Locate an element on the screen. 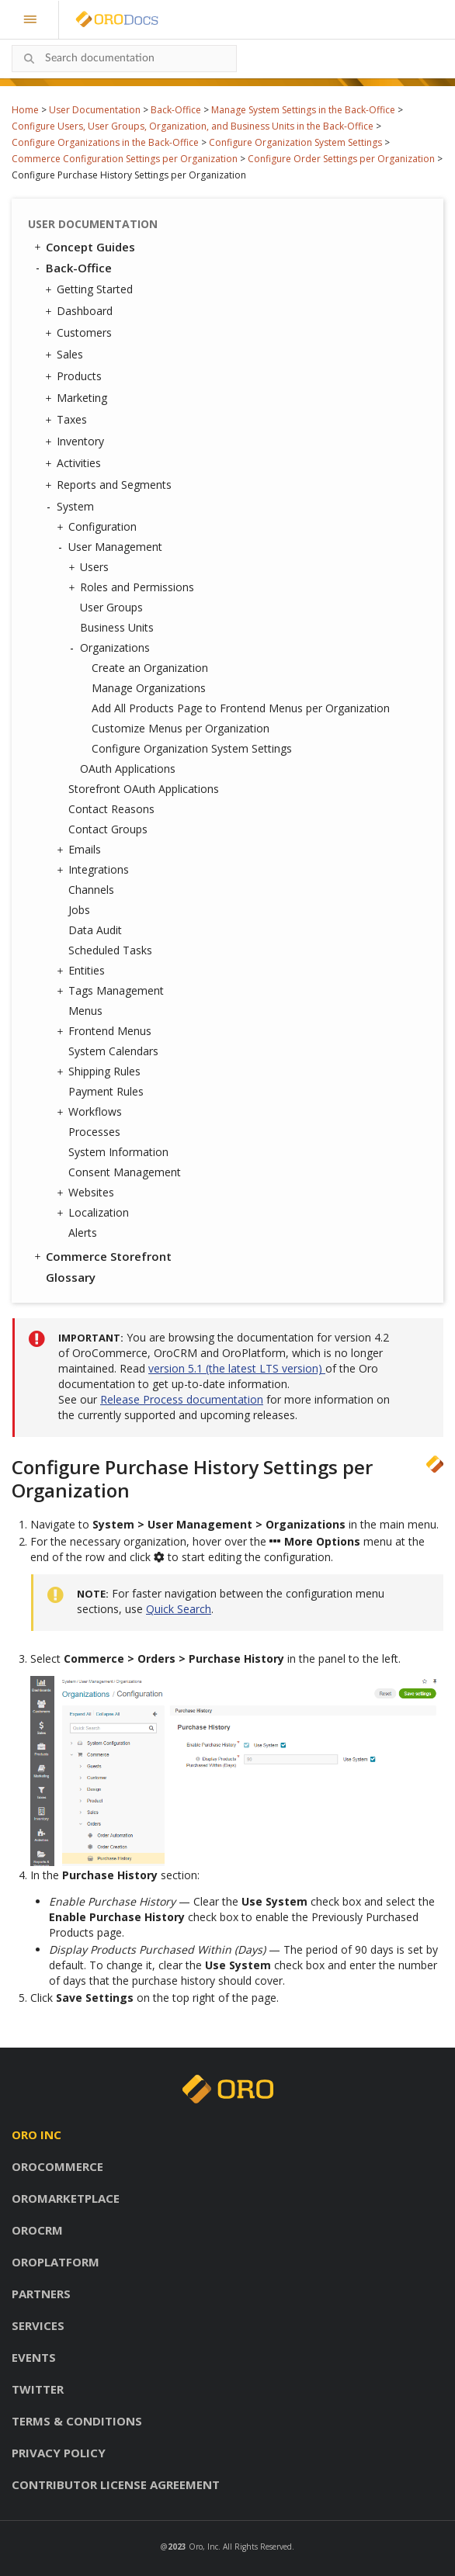  Workflows is located at coordinates (91, 1112).